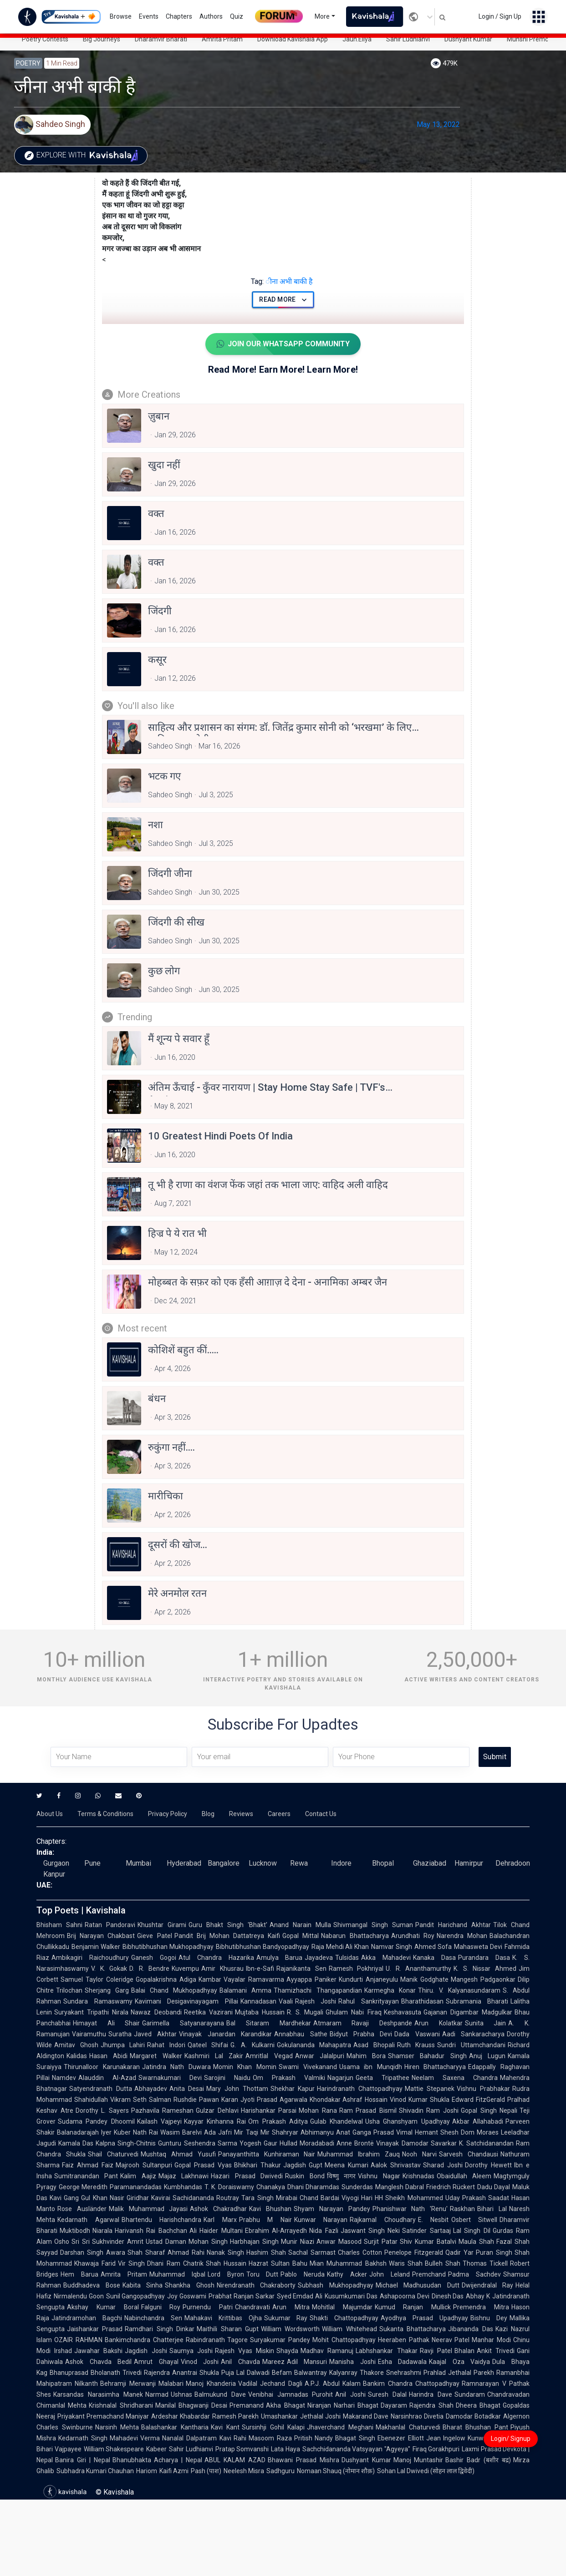 The image size is (566, 2576). I want to click on Ram Prasad Bismil, so click(368, 2110).